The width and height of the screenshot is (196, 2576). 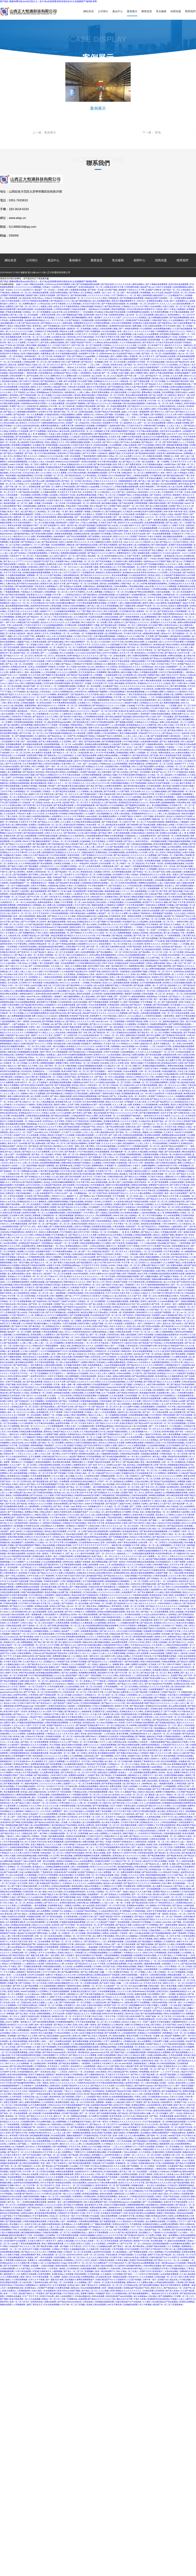 What do you see at coordinates (98, 1157) in the screenshot?
I see `国产免费观看久久黄` at bounding box center [98, 1157].